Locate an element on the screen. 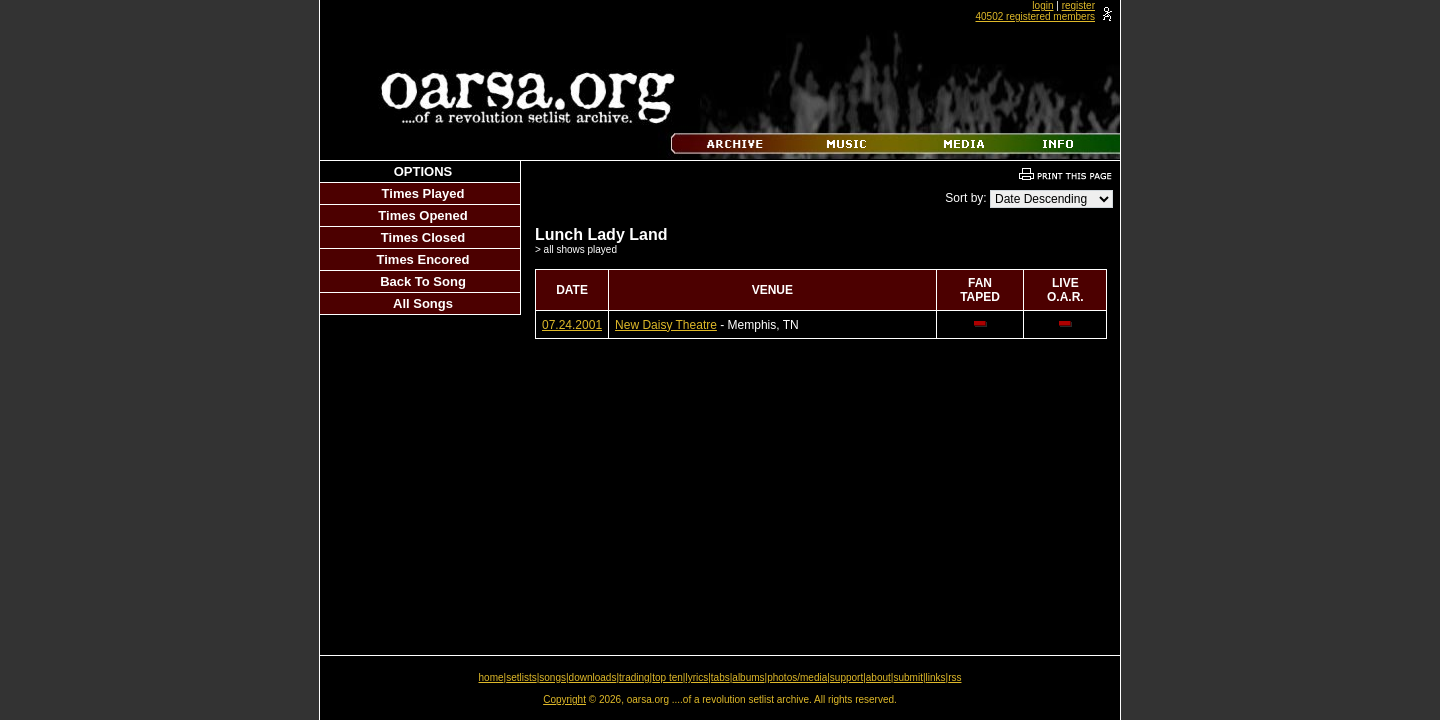  Times Encored is located at coordinates (423, 259).